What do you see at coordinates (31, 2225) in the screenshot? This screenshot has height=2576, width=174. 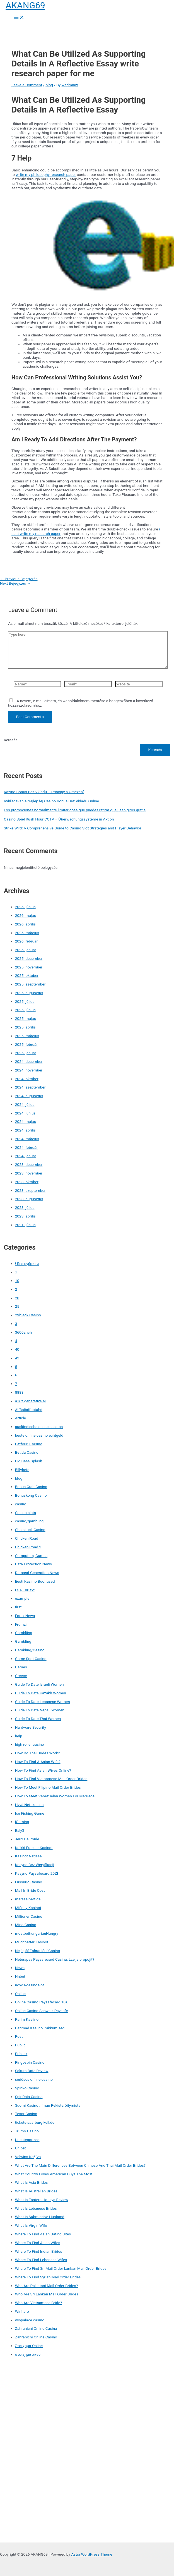 I see `What Is Virgin Wife` at bounding box center [31, 2225].